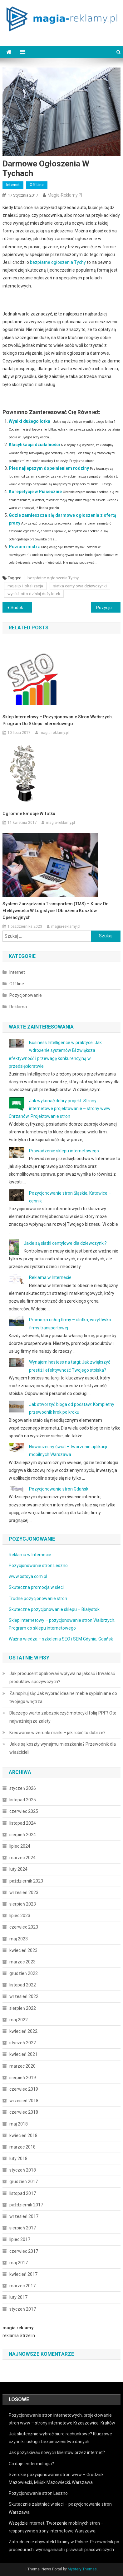 This screenshot has height=2576, width=123. Describe the element at coordinates (23, 2274) in the screenshot. I see `kwiecień 2017` at that location.